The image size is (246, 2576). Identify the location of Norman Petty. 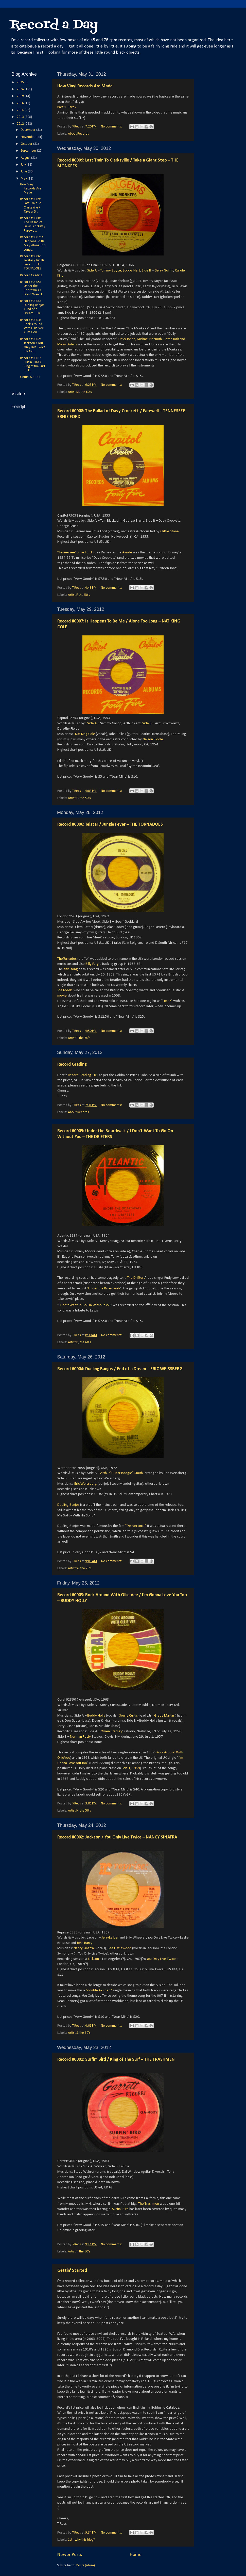
(80, 1737).